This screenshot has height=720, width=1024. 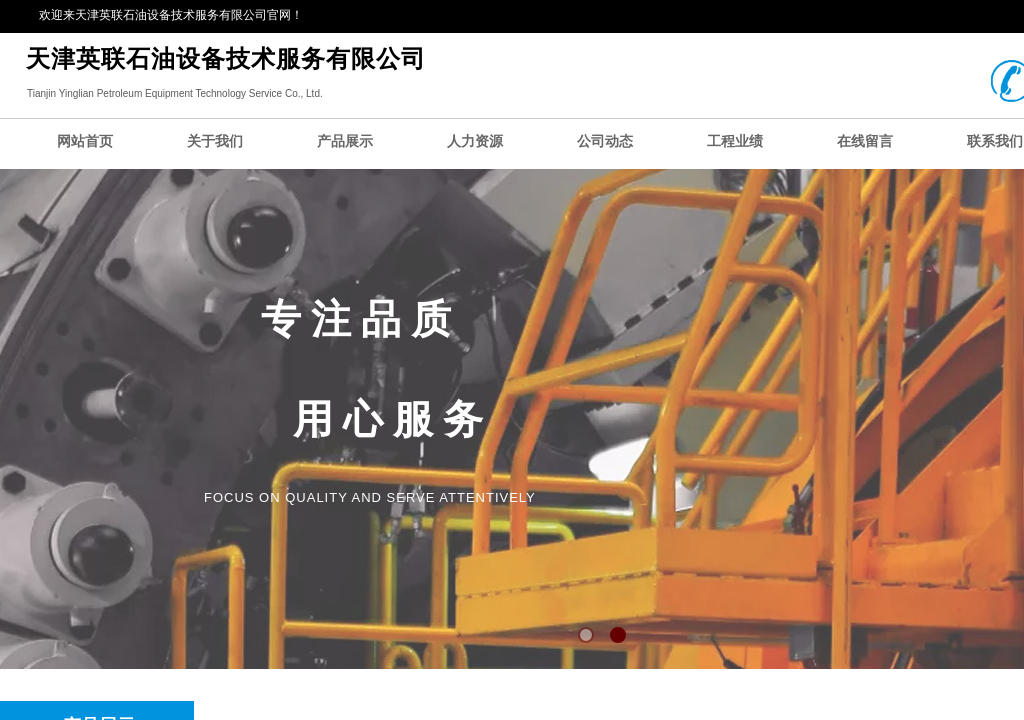 I want to click on 关于我们, so click(x=215, y=141).